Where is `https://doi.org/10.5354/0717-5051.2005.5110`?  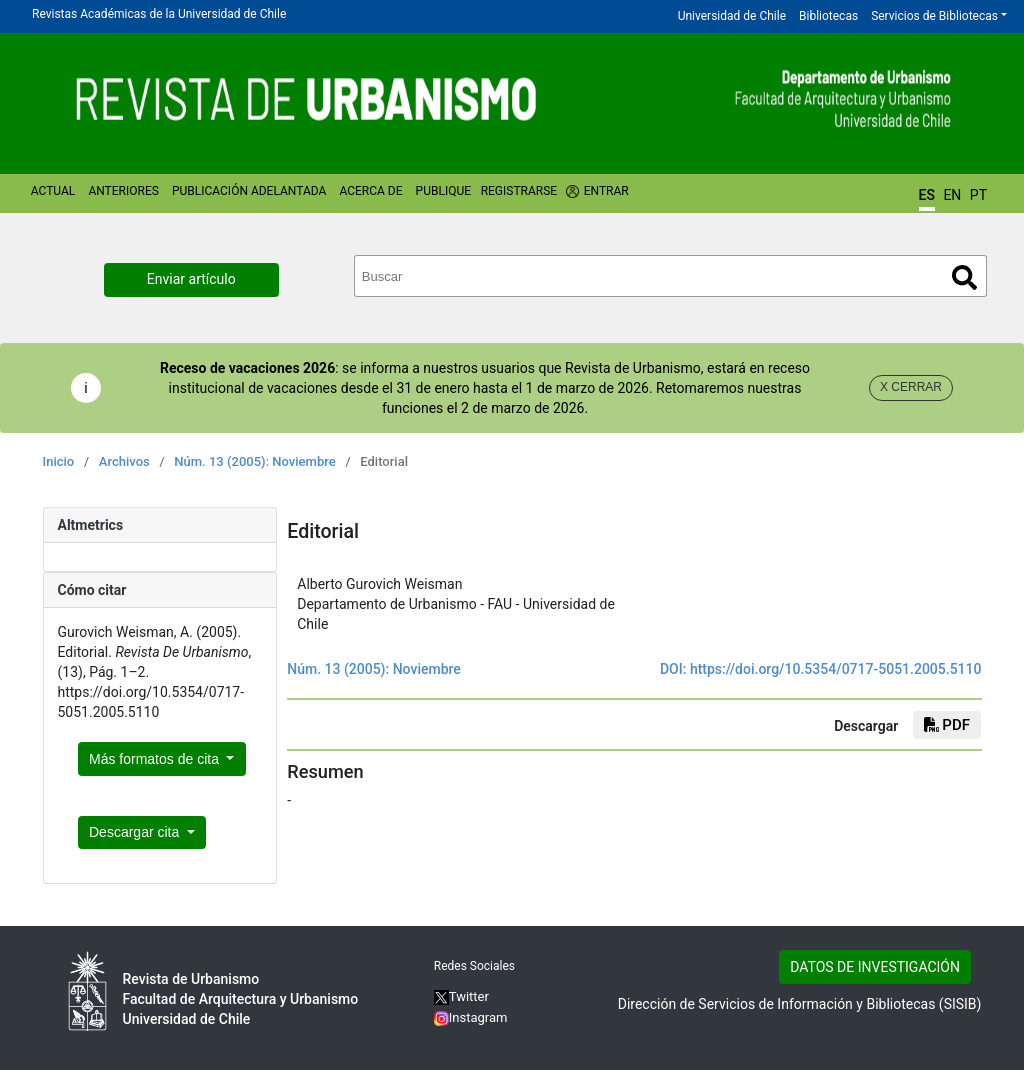
https://doi.org/10.5354/0717-5051.2005.5110 is located at coordinates (836, 669).